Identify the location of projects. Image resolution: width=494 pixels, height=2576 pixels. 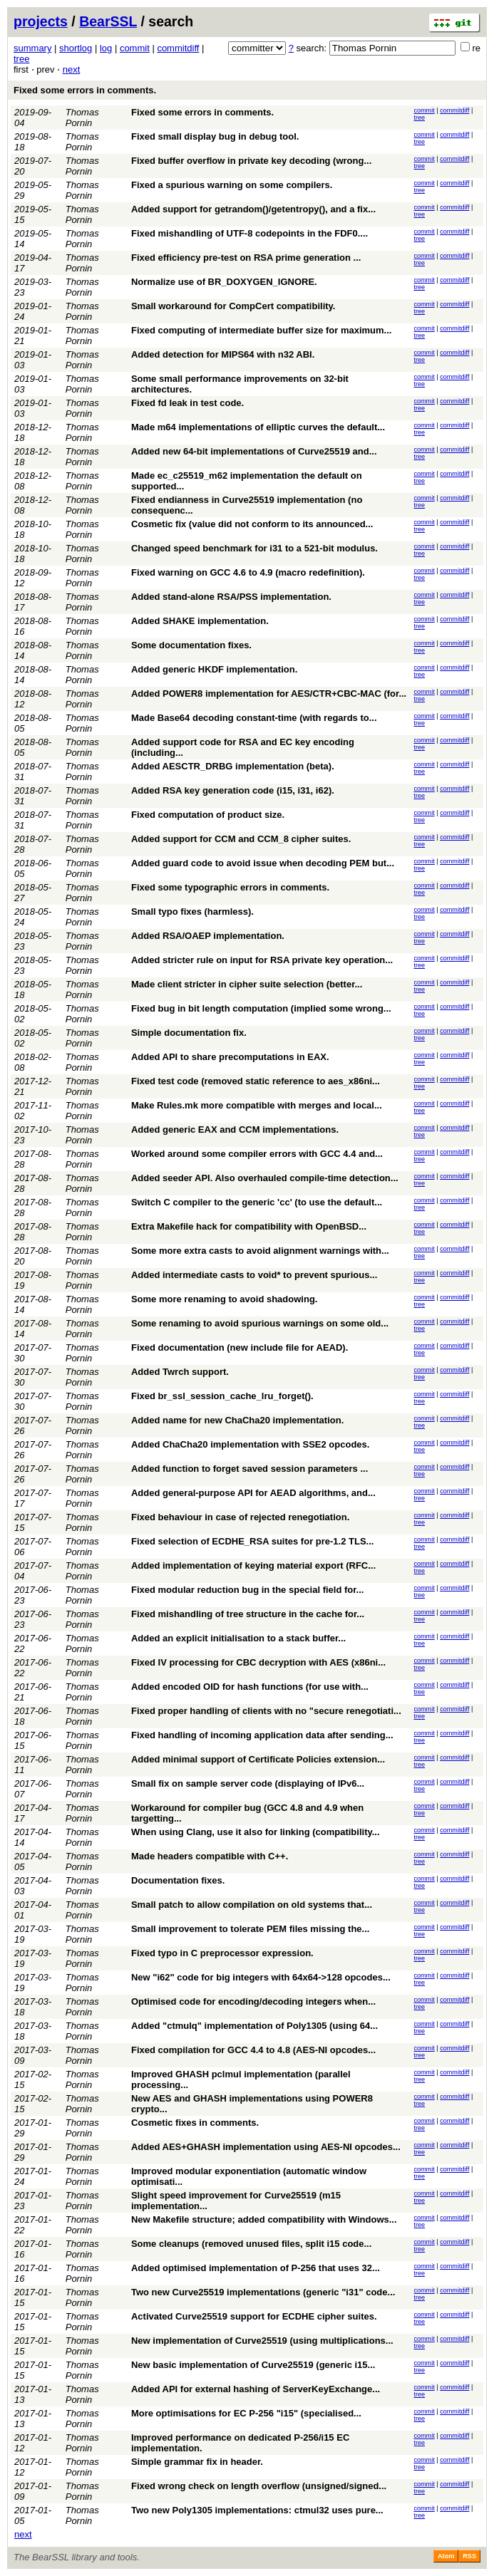
(41, 21).